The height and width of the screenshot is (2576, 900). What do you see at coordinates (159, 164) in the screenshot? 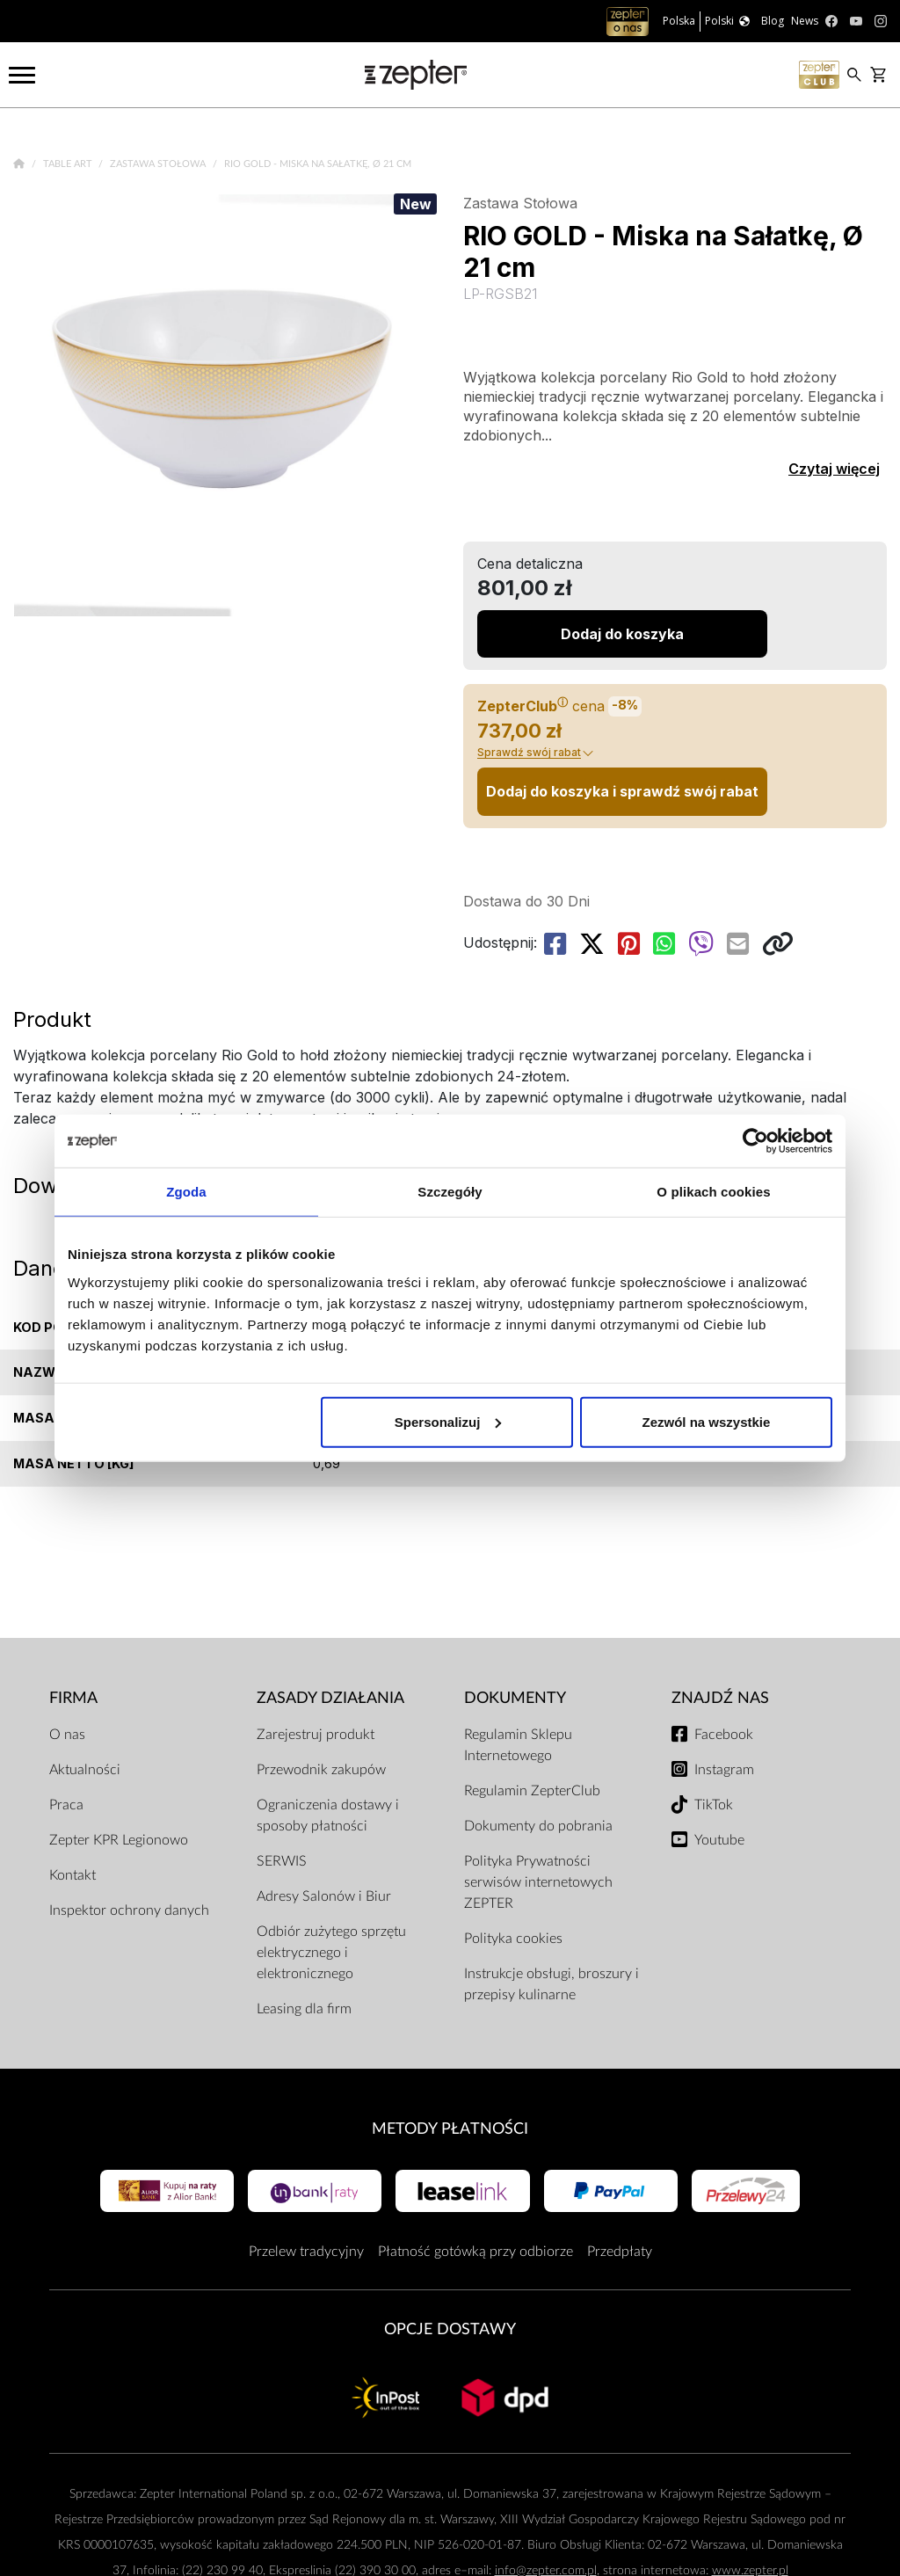
I see `Zastawa Stołowa` at bounding box center [159, 164].